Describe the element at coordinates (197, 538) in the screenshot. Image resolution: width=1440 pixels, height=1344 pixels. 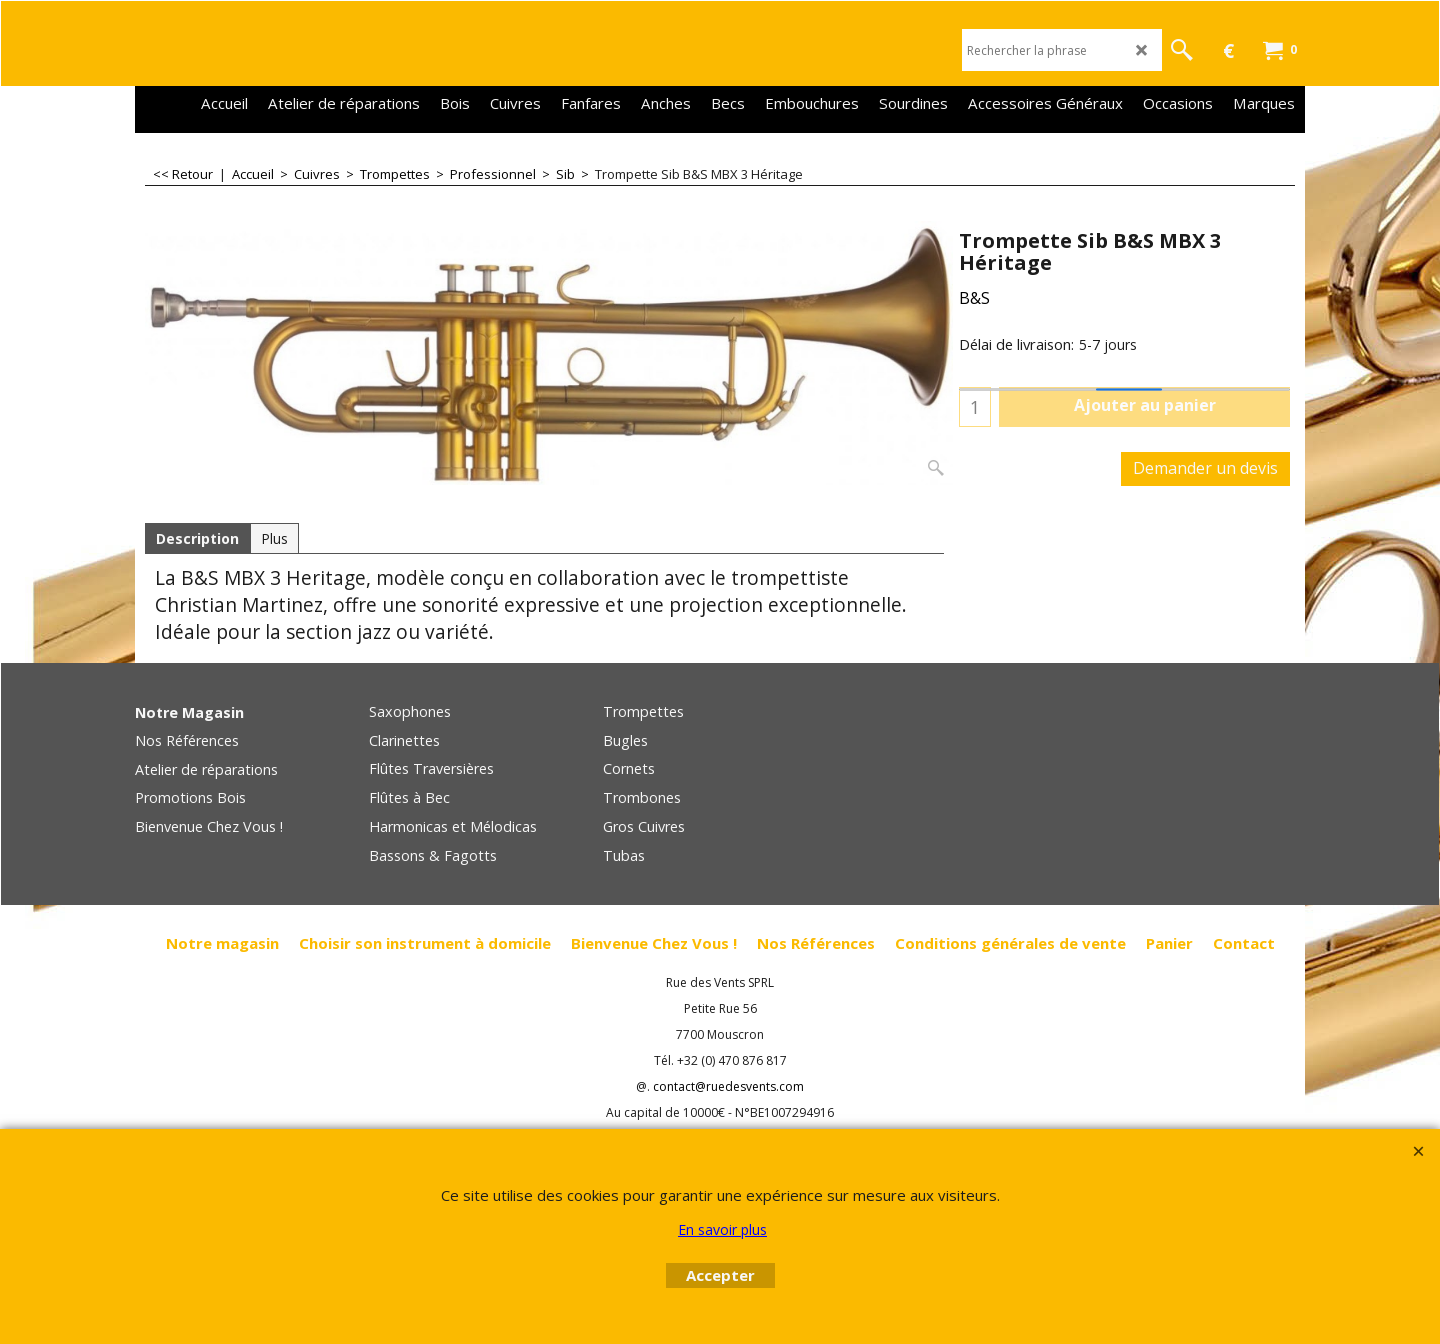
I see `Description` at that location.